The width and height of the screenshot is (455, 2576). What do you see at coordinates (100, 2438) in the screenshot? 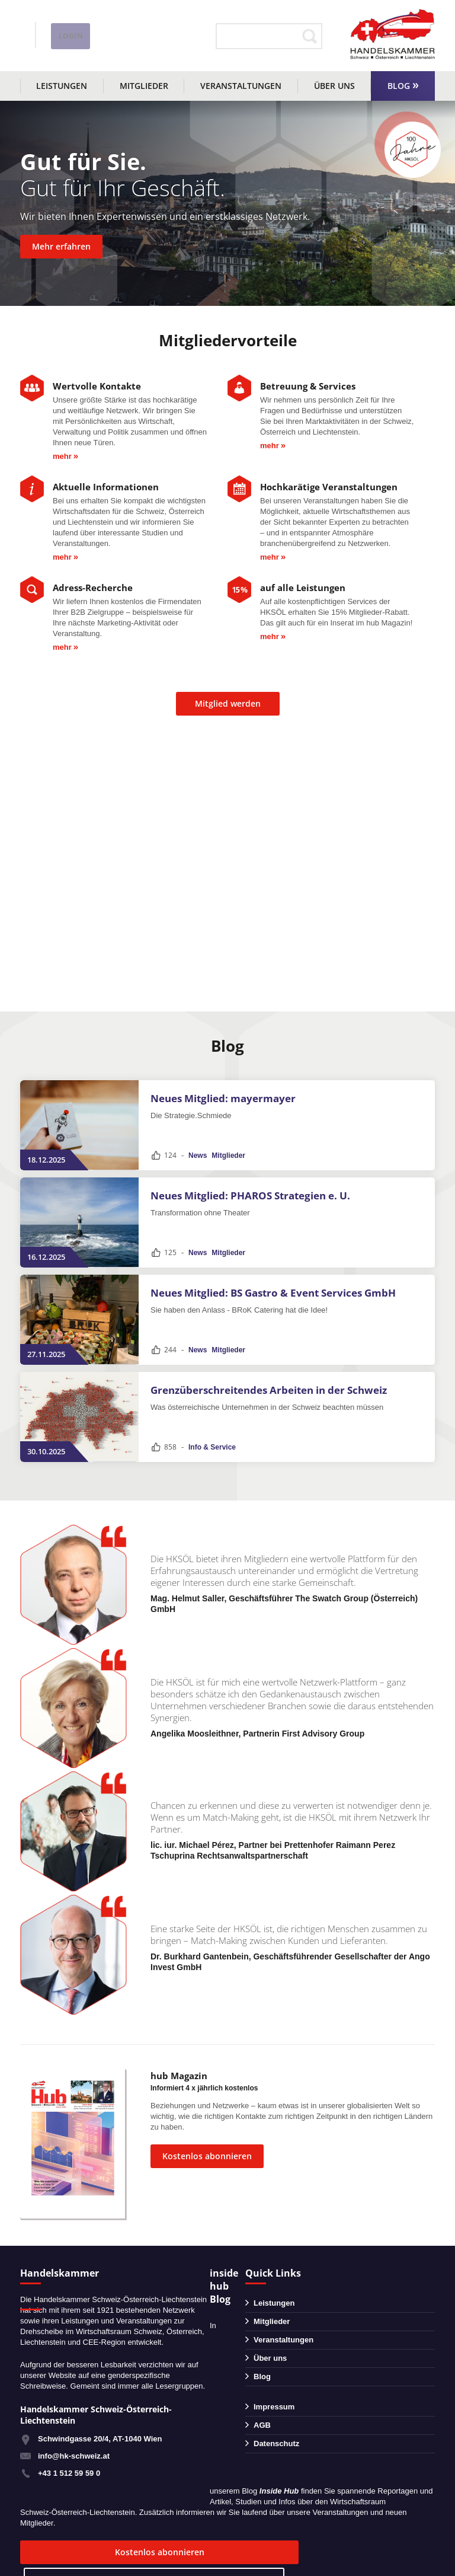
I see `Schwindgasse 20/4, AT-1040 Wien` at bounding box center [100, 2438].